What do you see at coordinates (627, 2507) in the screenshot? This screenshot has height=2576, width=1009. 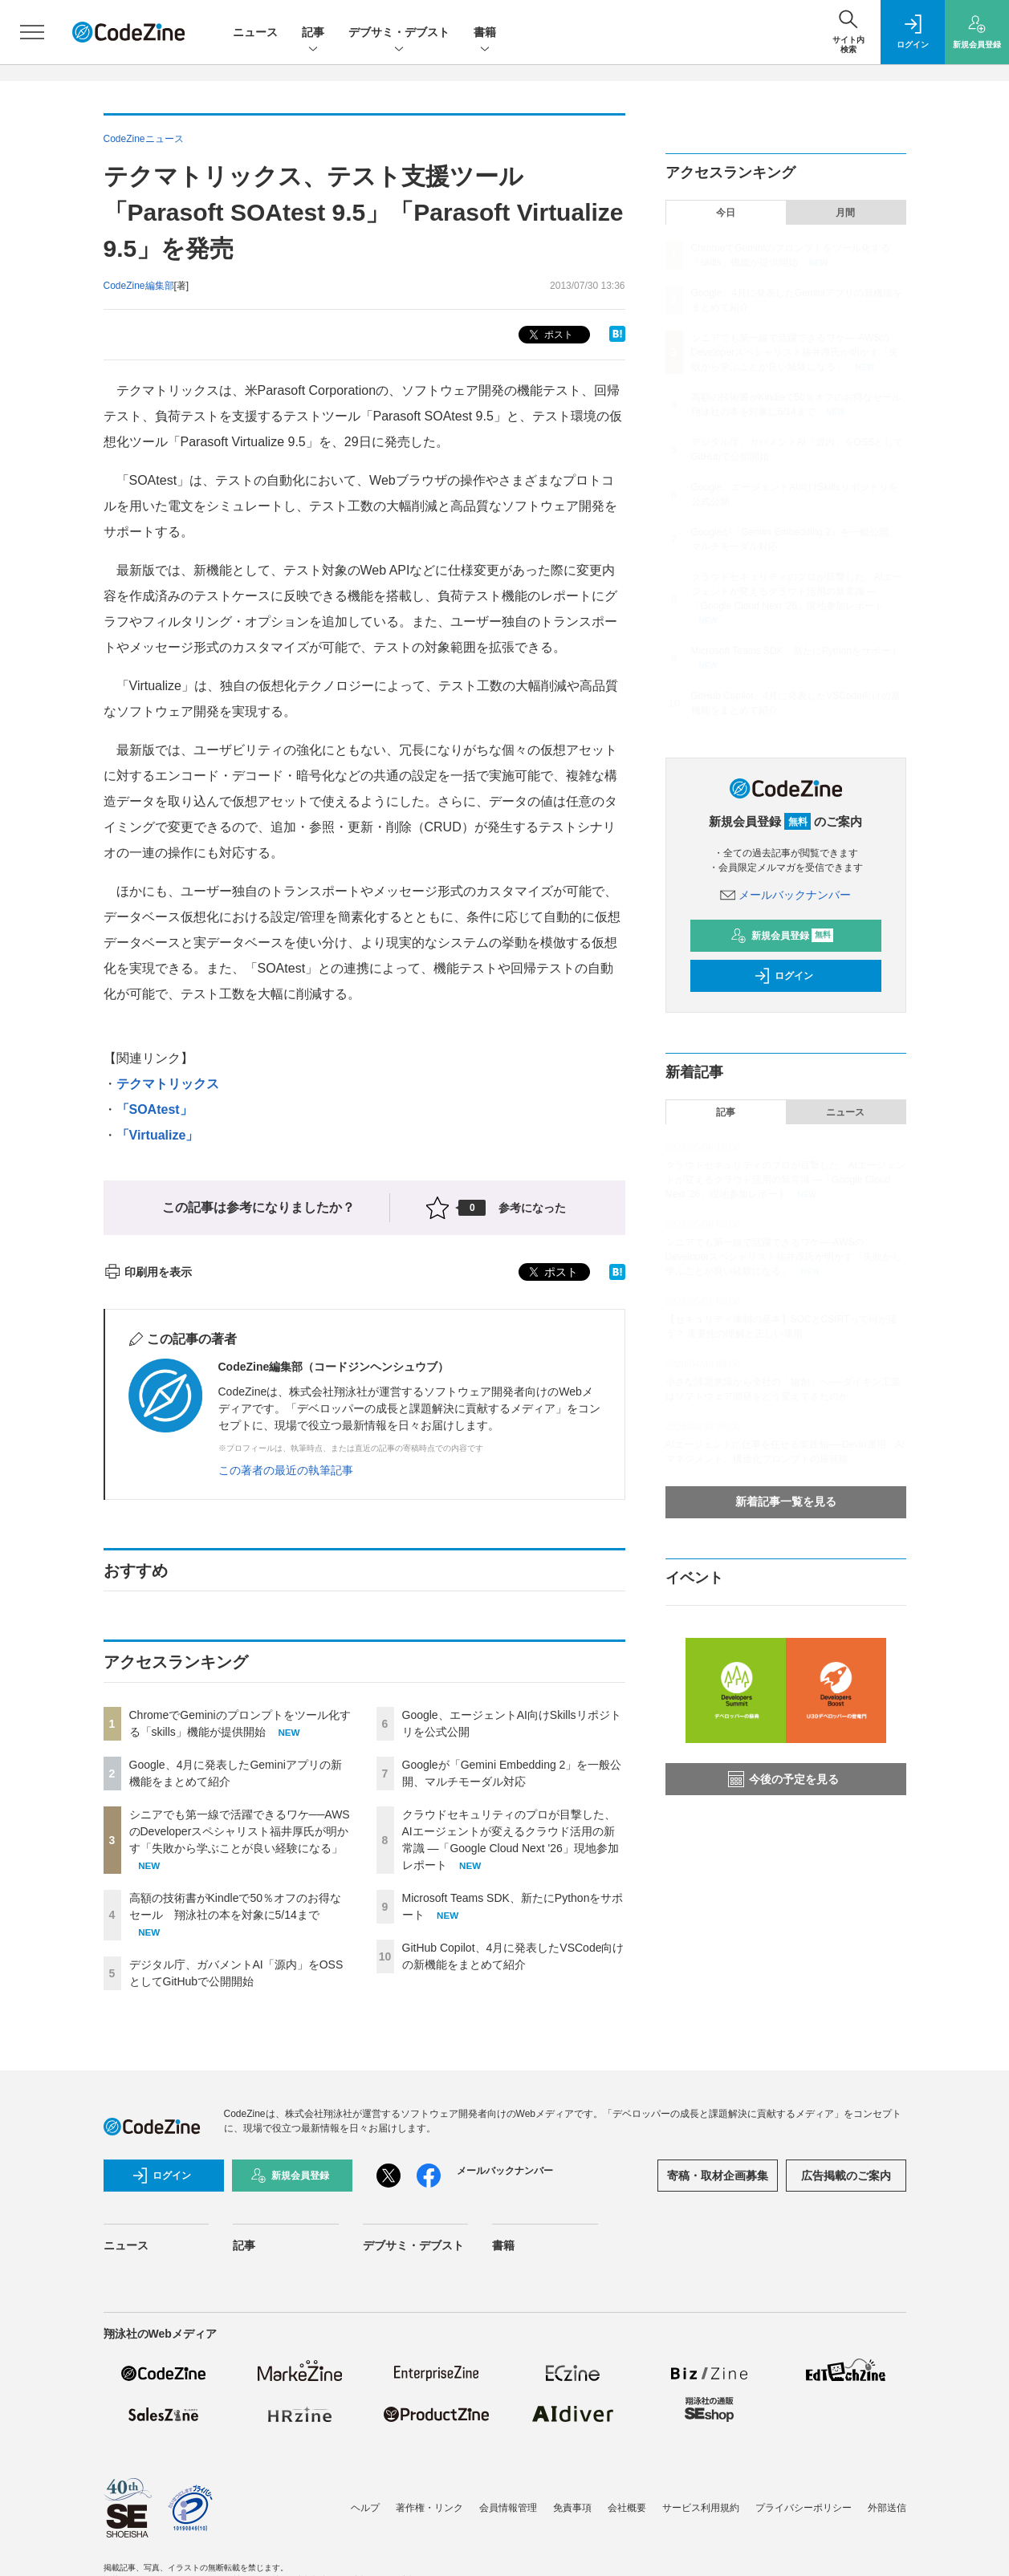 I see `会社概要` at bounding box center [627, 2507].